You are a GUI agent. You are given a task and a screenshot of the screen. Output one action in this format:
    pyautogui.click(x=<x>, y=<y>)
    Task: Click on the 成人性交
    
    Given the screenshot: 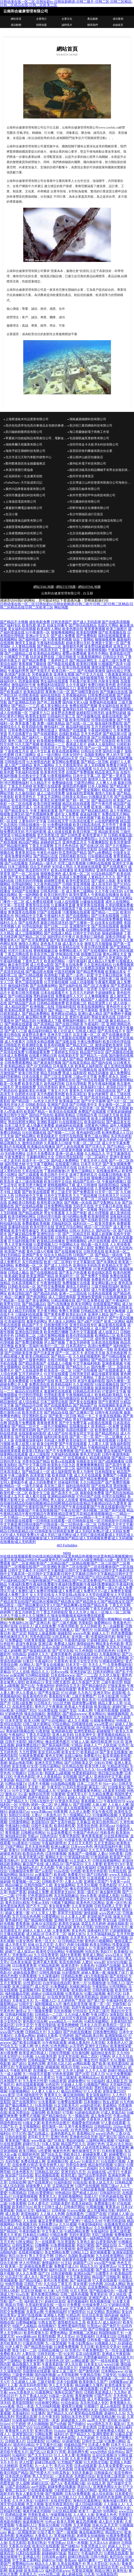 What is the action you would take?
    pyautogui.click(x=42, y=1986)
    